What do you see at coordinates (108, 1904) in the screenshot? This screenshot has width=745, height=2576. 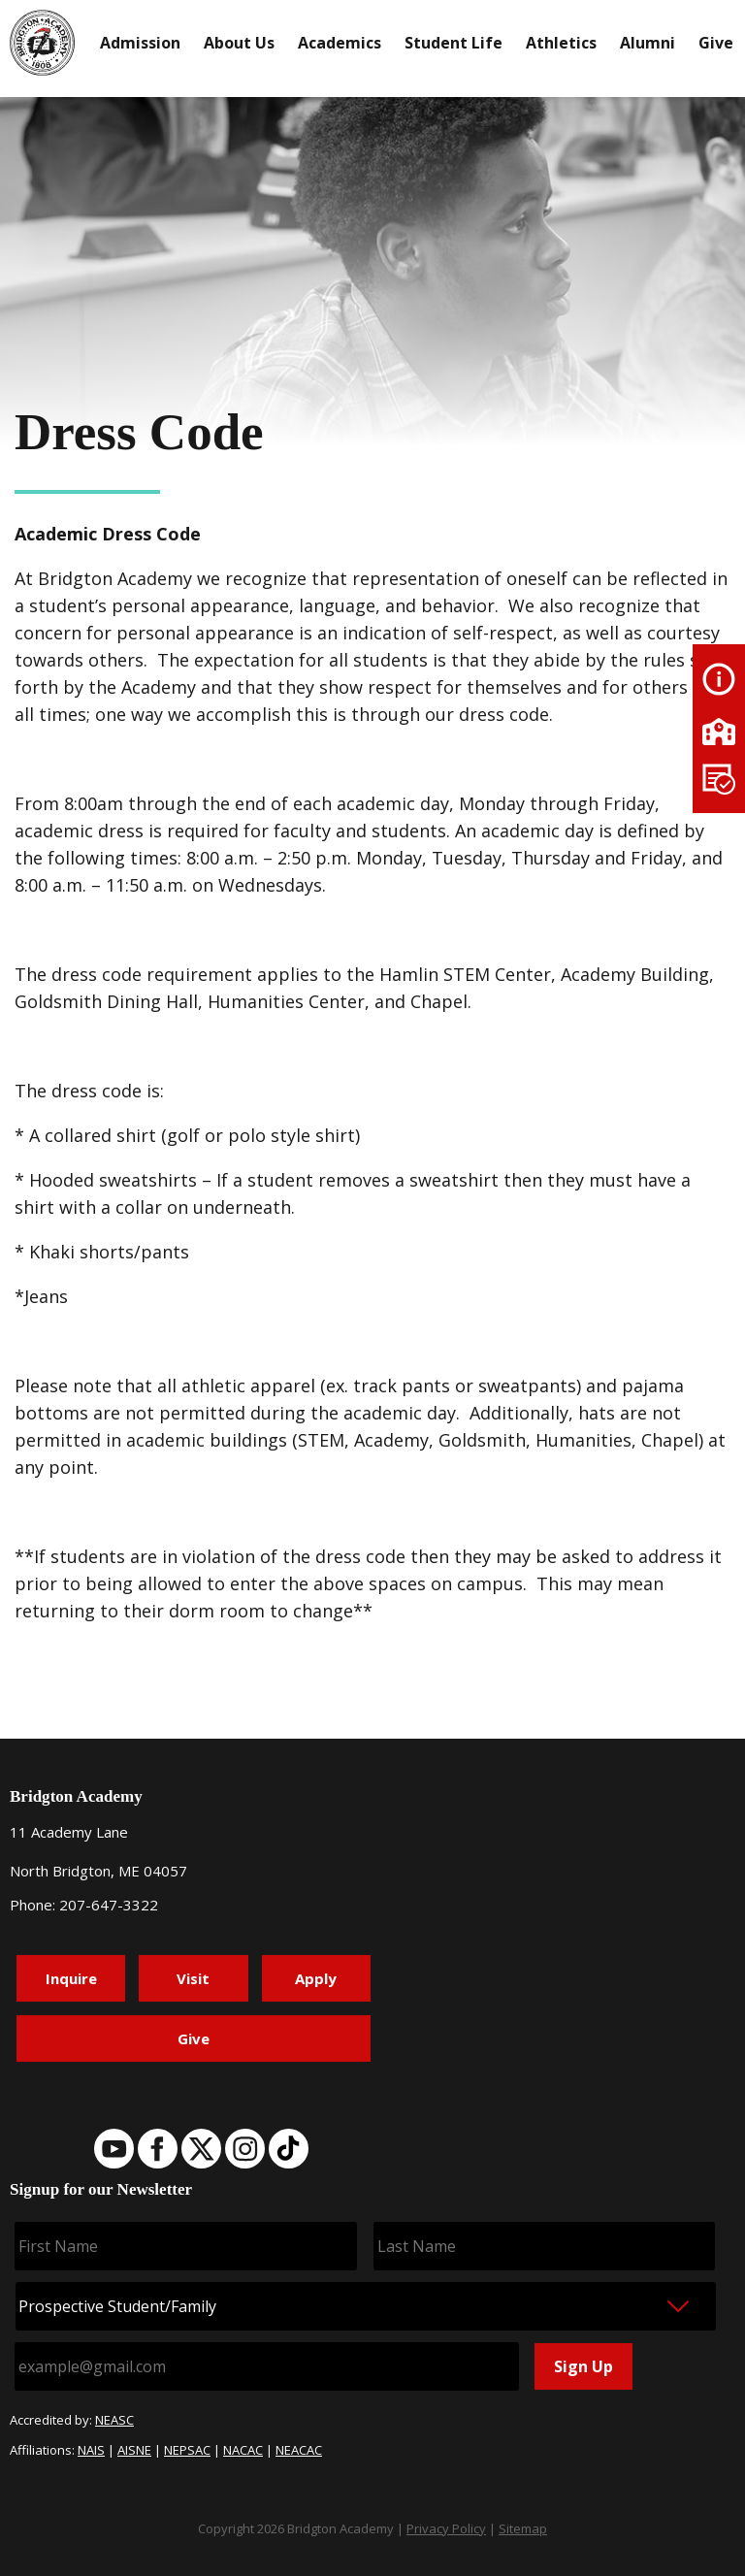 I see `207-647-3322` at bounding box center [108, 1904].